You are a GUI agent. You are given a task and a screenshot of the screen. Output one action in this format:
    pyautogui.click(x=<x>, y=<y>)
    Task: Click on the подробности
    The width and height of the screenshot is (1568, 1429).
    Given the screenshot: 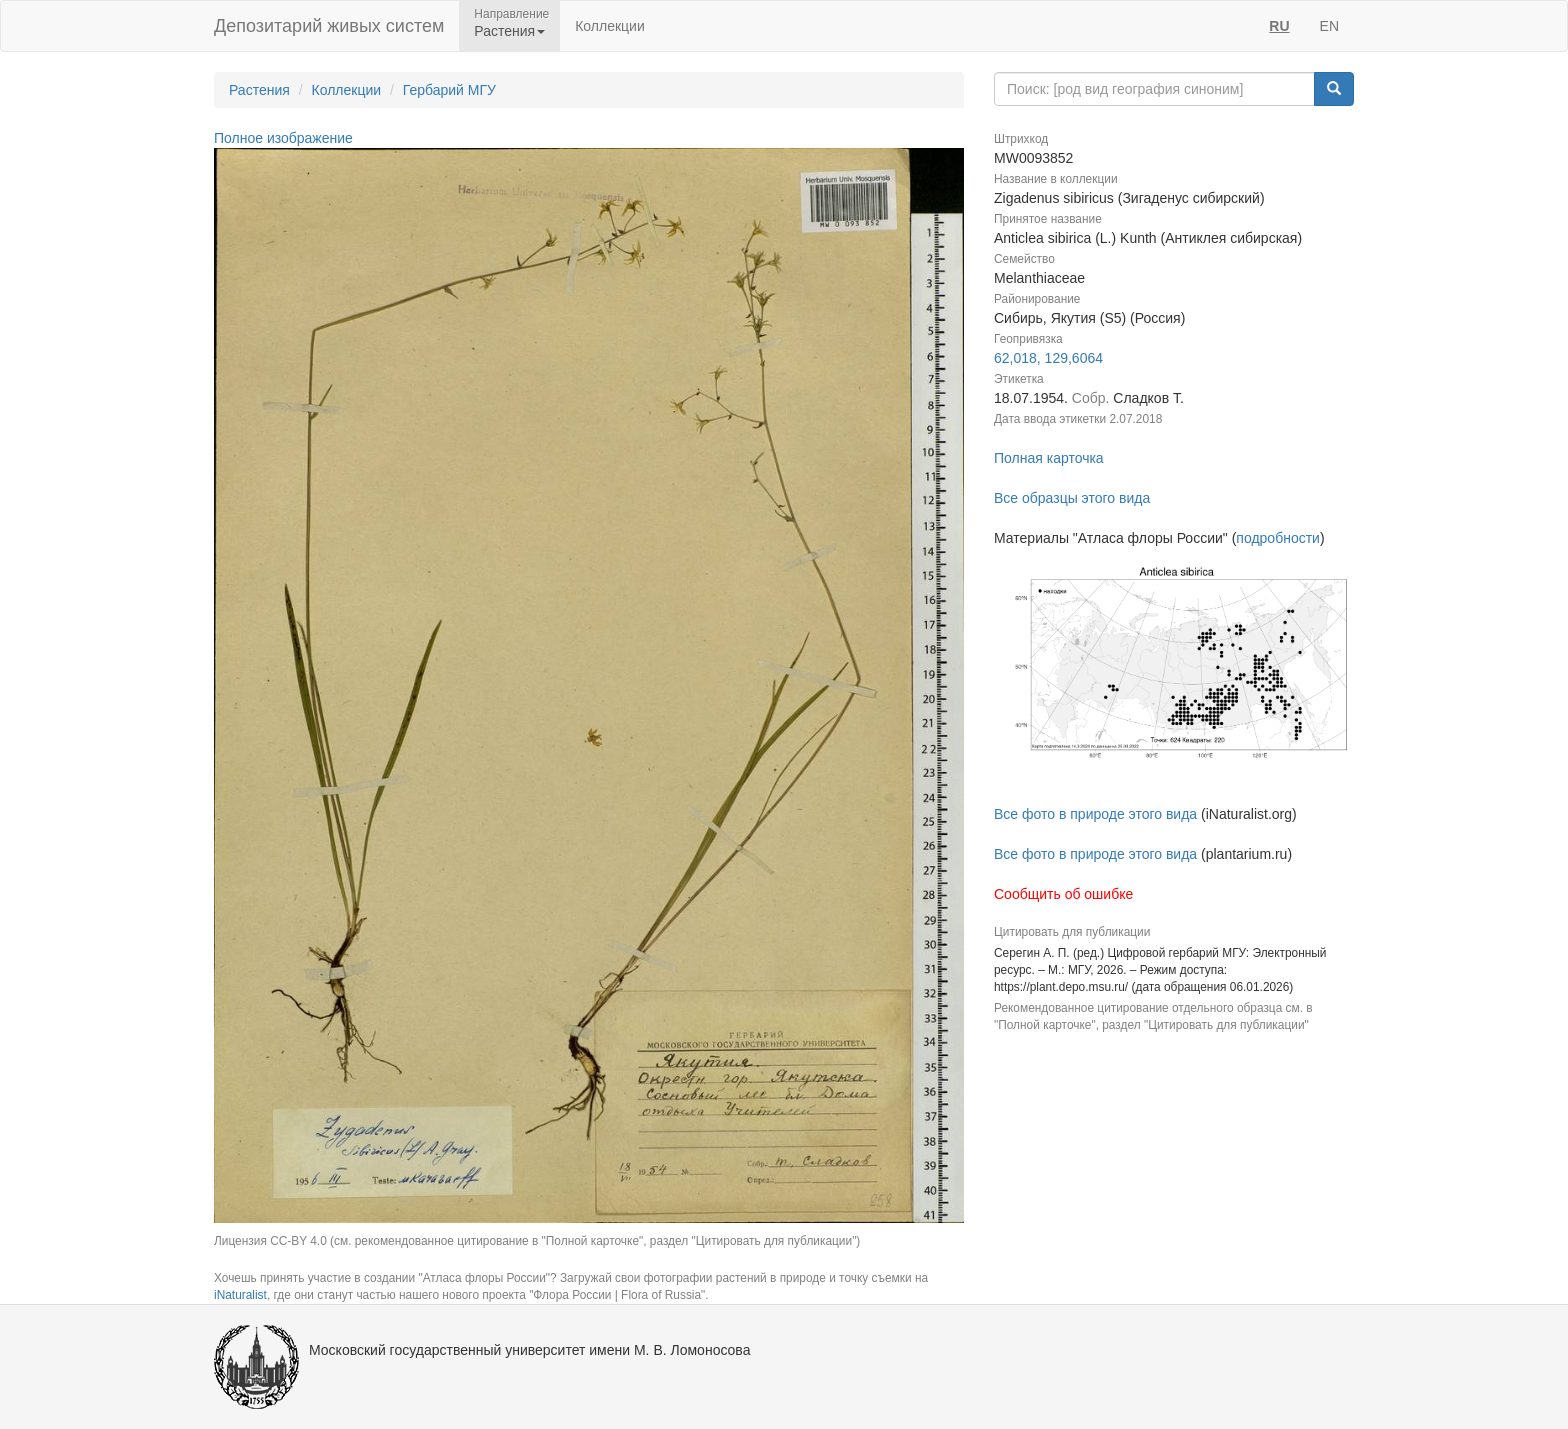 What is the action you would take?
    pyautogui.click(x=1278, y=538)
    